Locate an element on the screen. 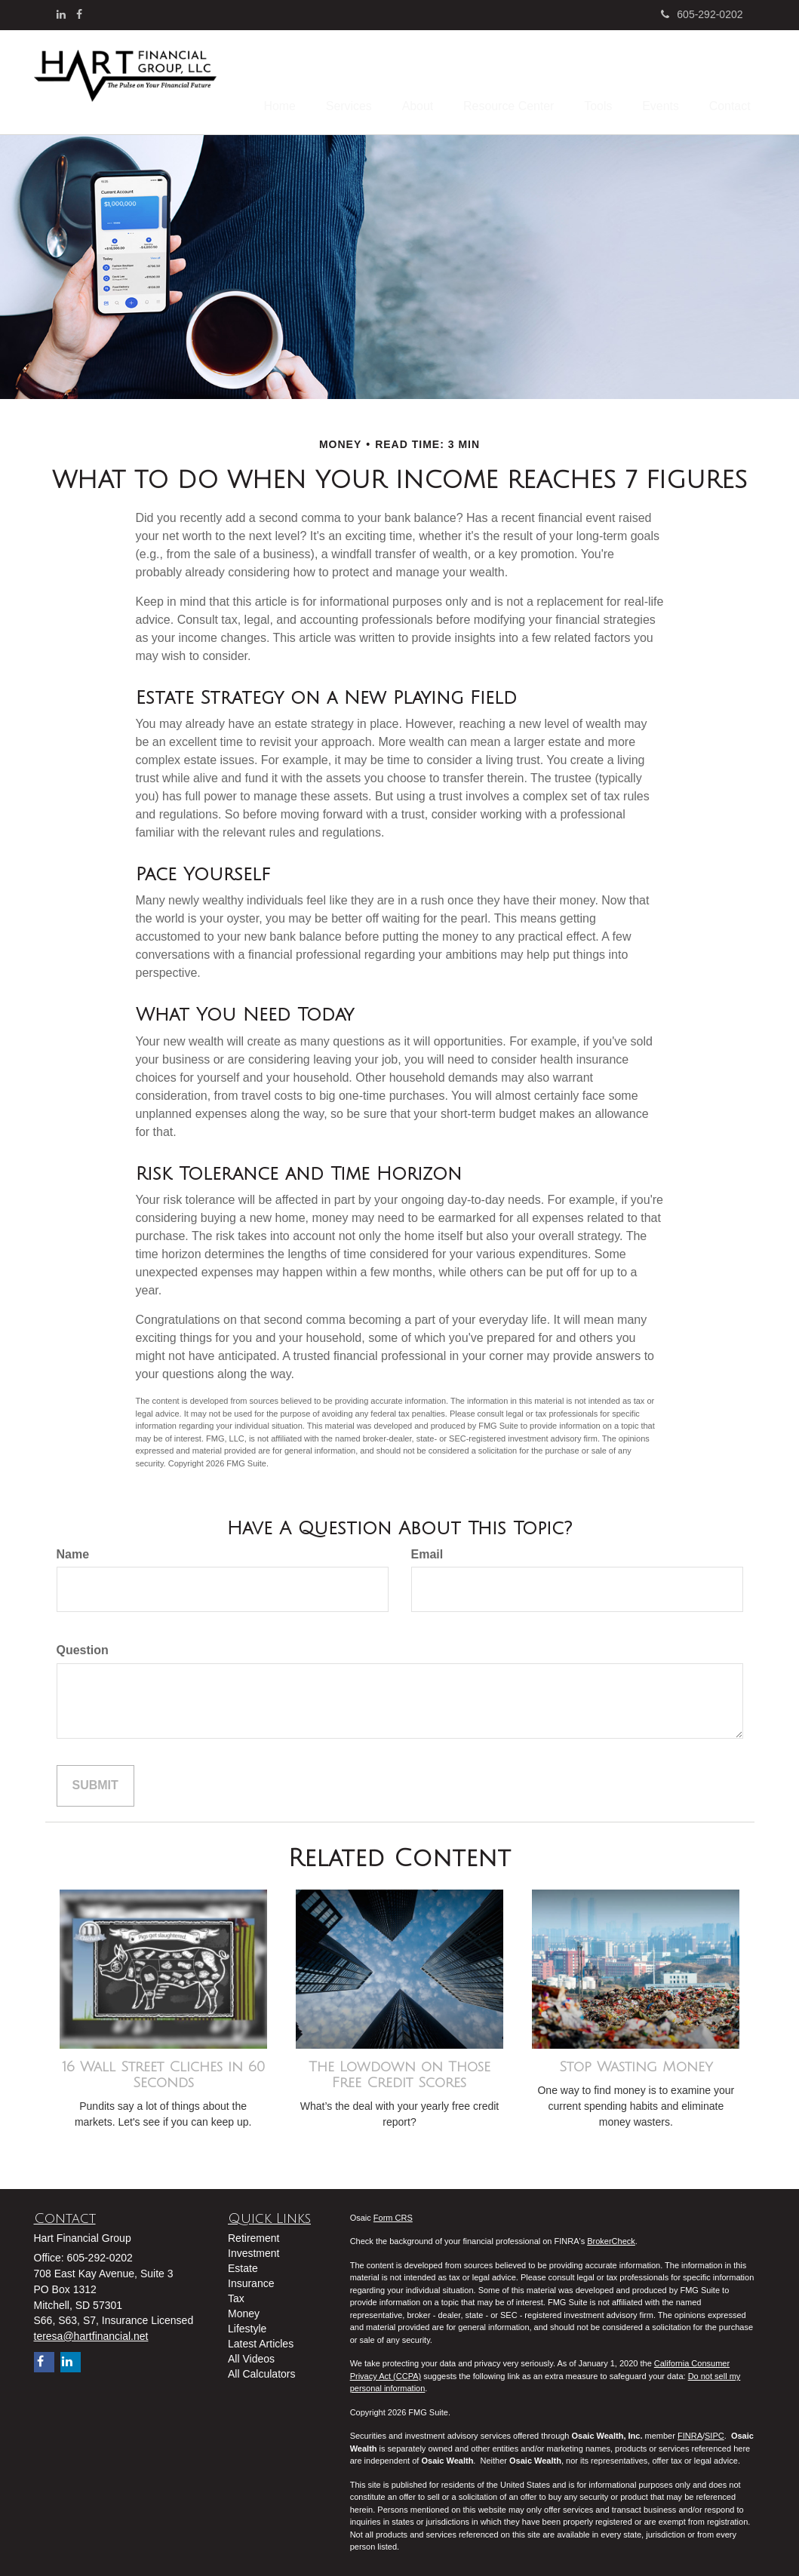 The width and height of the screenshot is (799, 2576). Question is located at coordinates (83, 1646).